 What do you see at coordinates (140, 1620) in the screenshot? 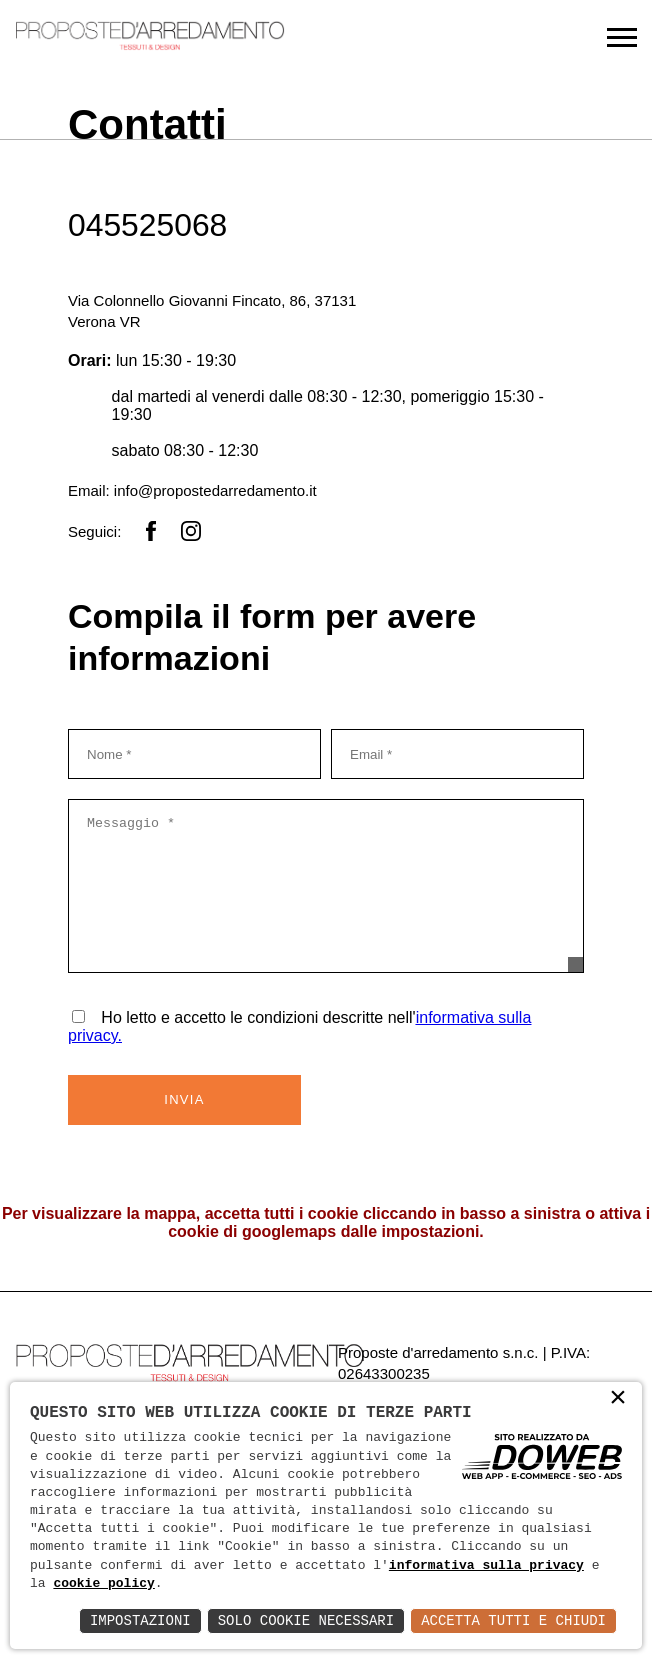
I see `Impostazioni` at bounding box center [140, 1620].